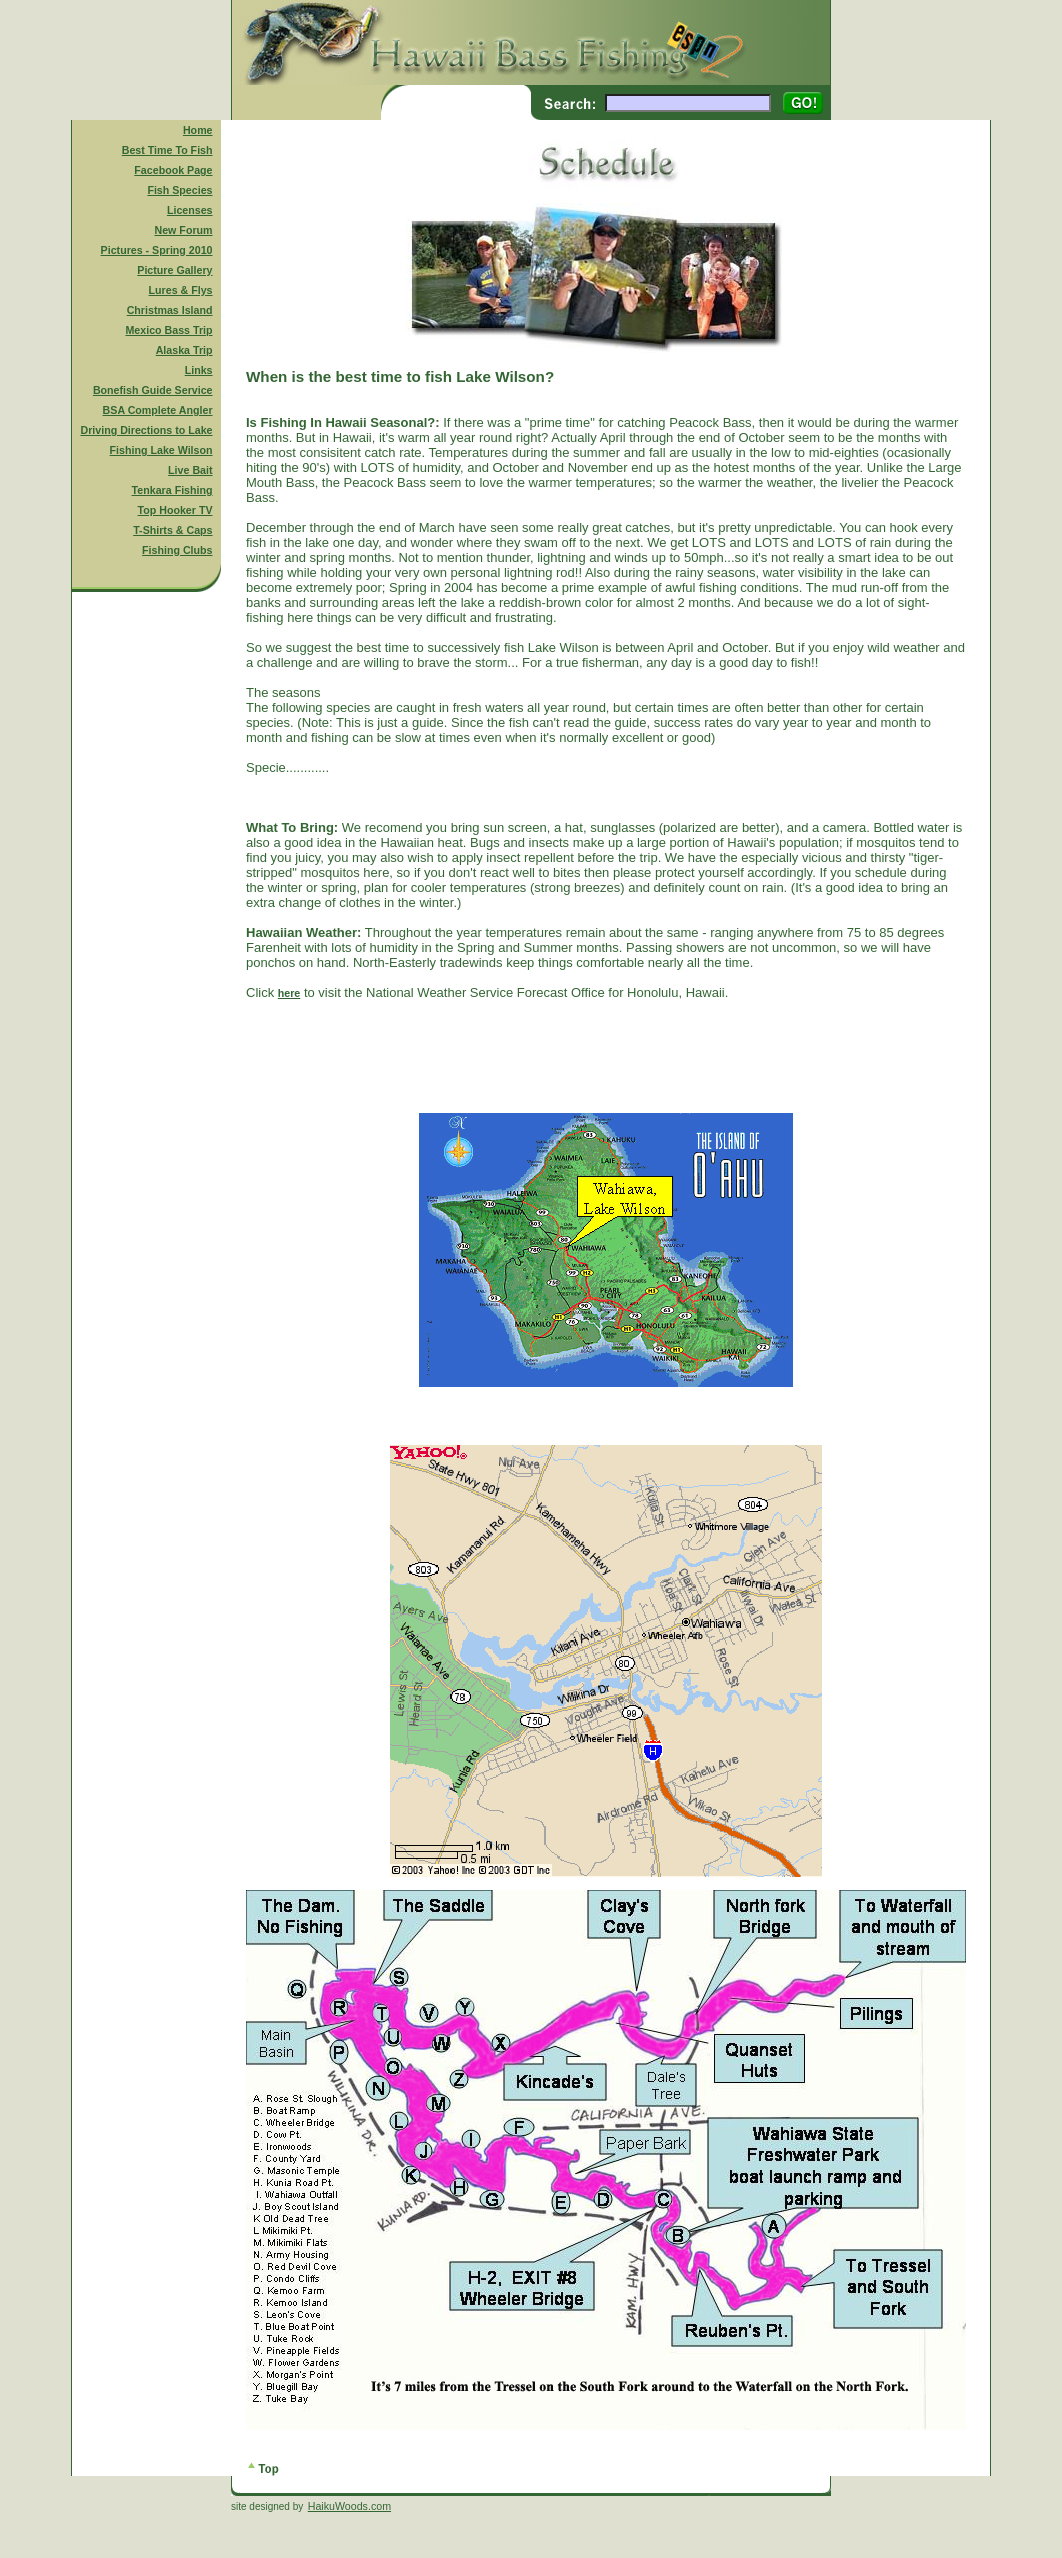  Describe the element at coordinates (153, 390) in the screenshot. I see `Bonefish Guide Service` at that location.